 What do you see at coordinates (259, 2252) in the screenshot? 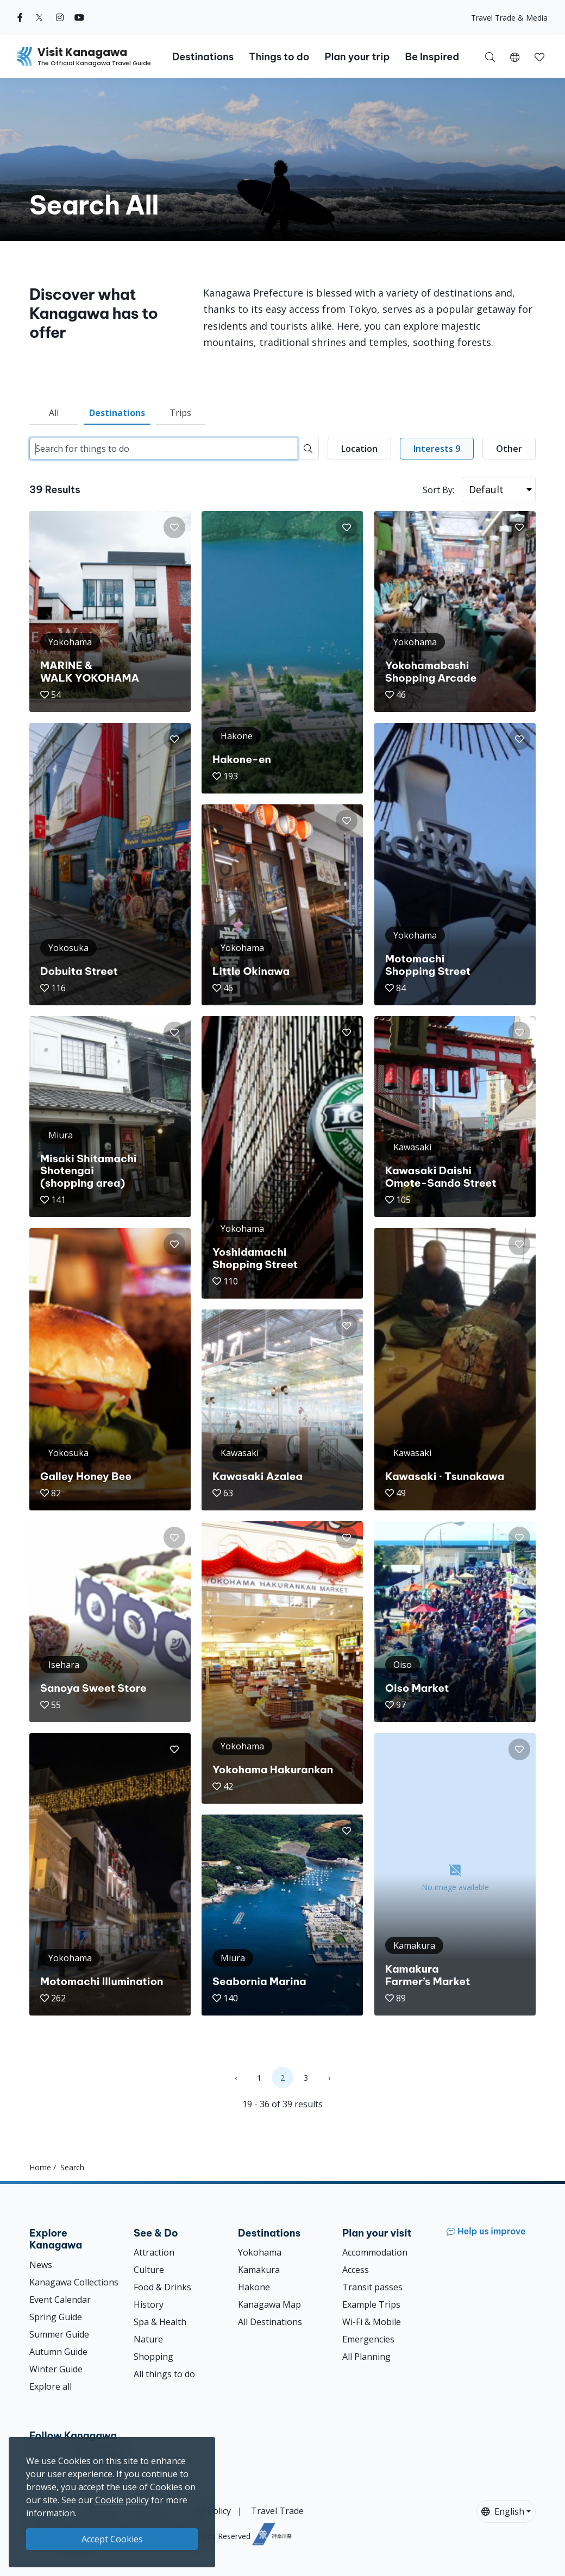
I see `Yokohama` at bounding box center [259, 2252].